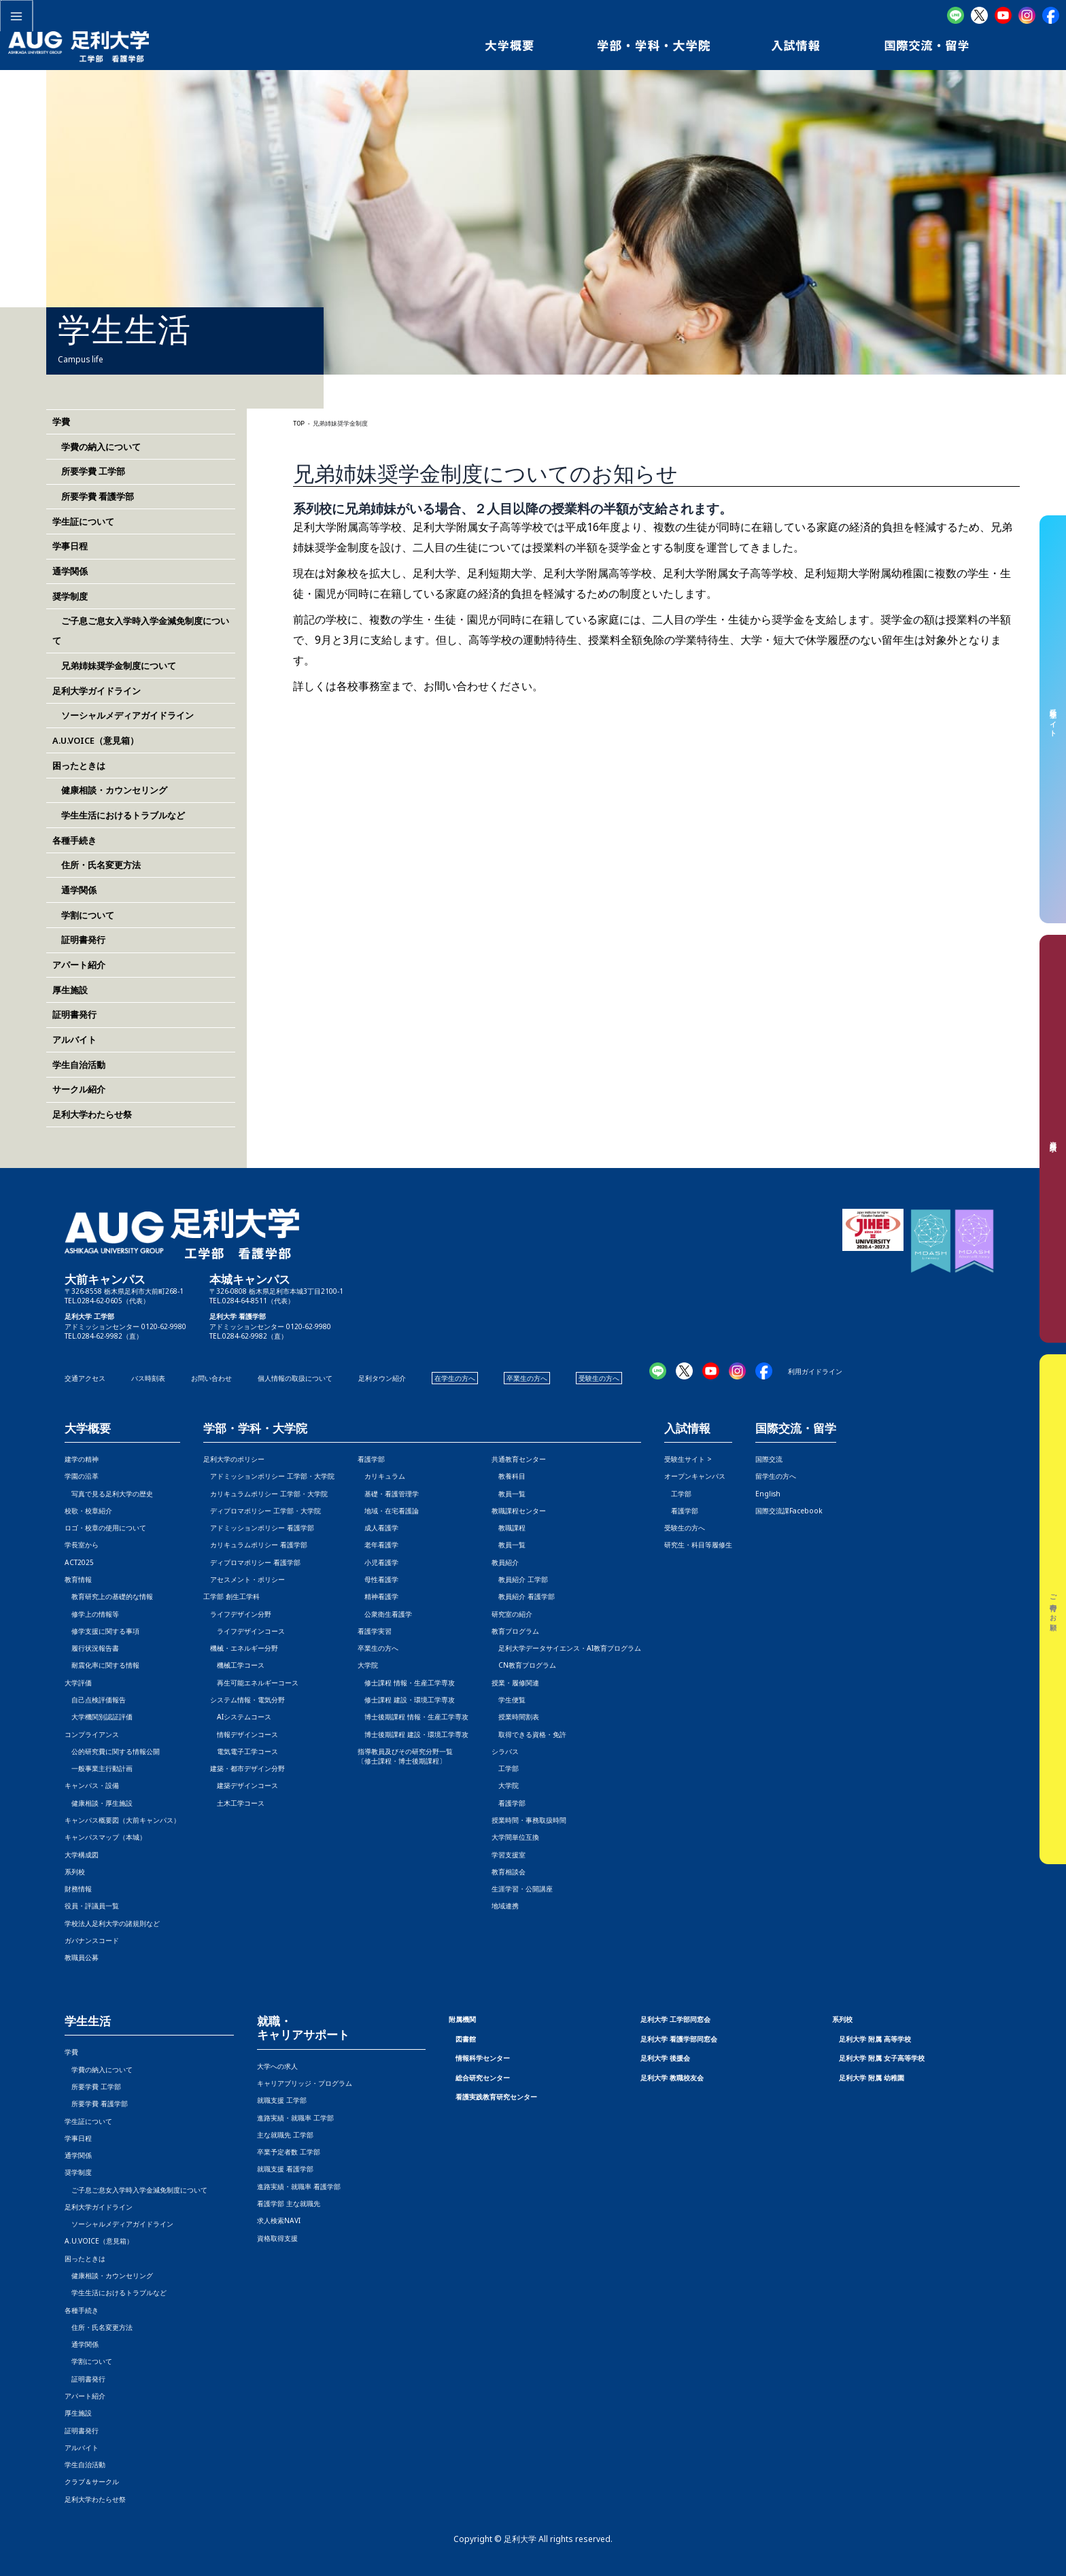 The height and width of the screenshot is (2576, 1066). I want to click on 利用ガイドライン, so click(815, 1371).